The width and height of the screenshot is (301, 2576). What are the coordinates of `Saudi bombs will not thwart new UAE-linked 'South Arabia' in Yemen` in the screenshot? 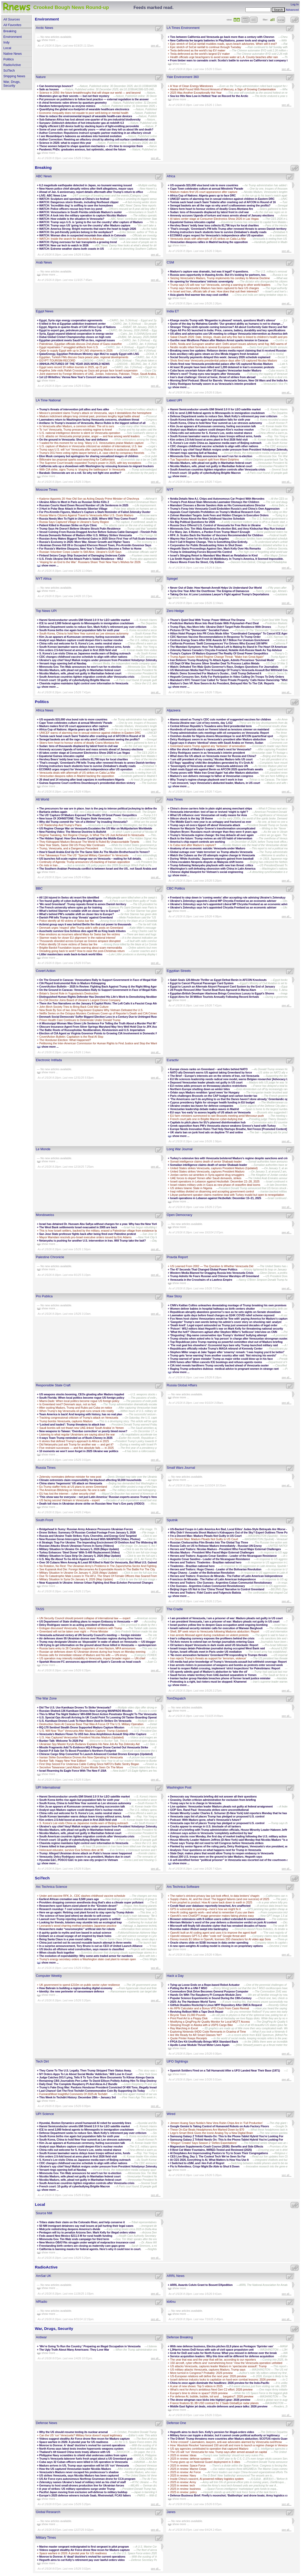 It's located at (81, 1427).